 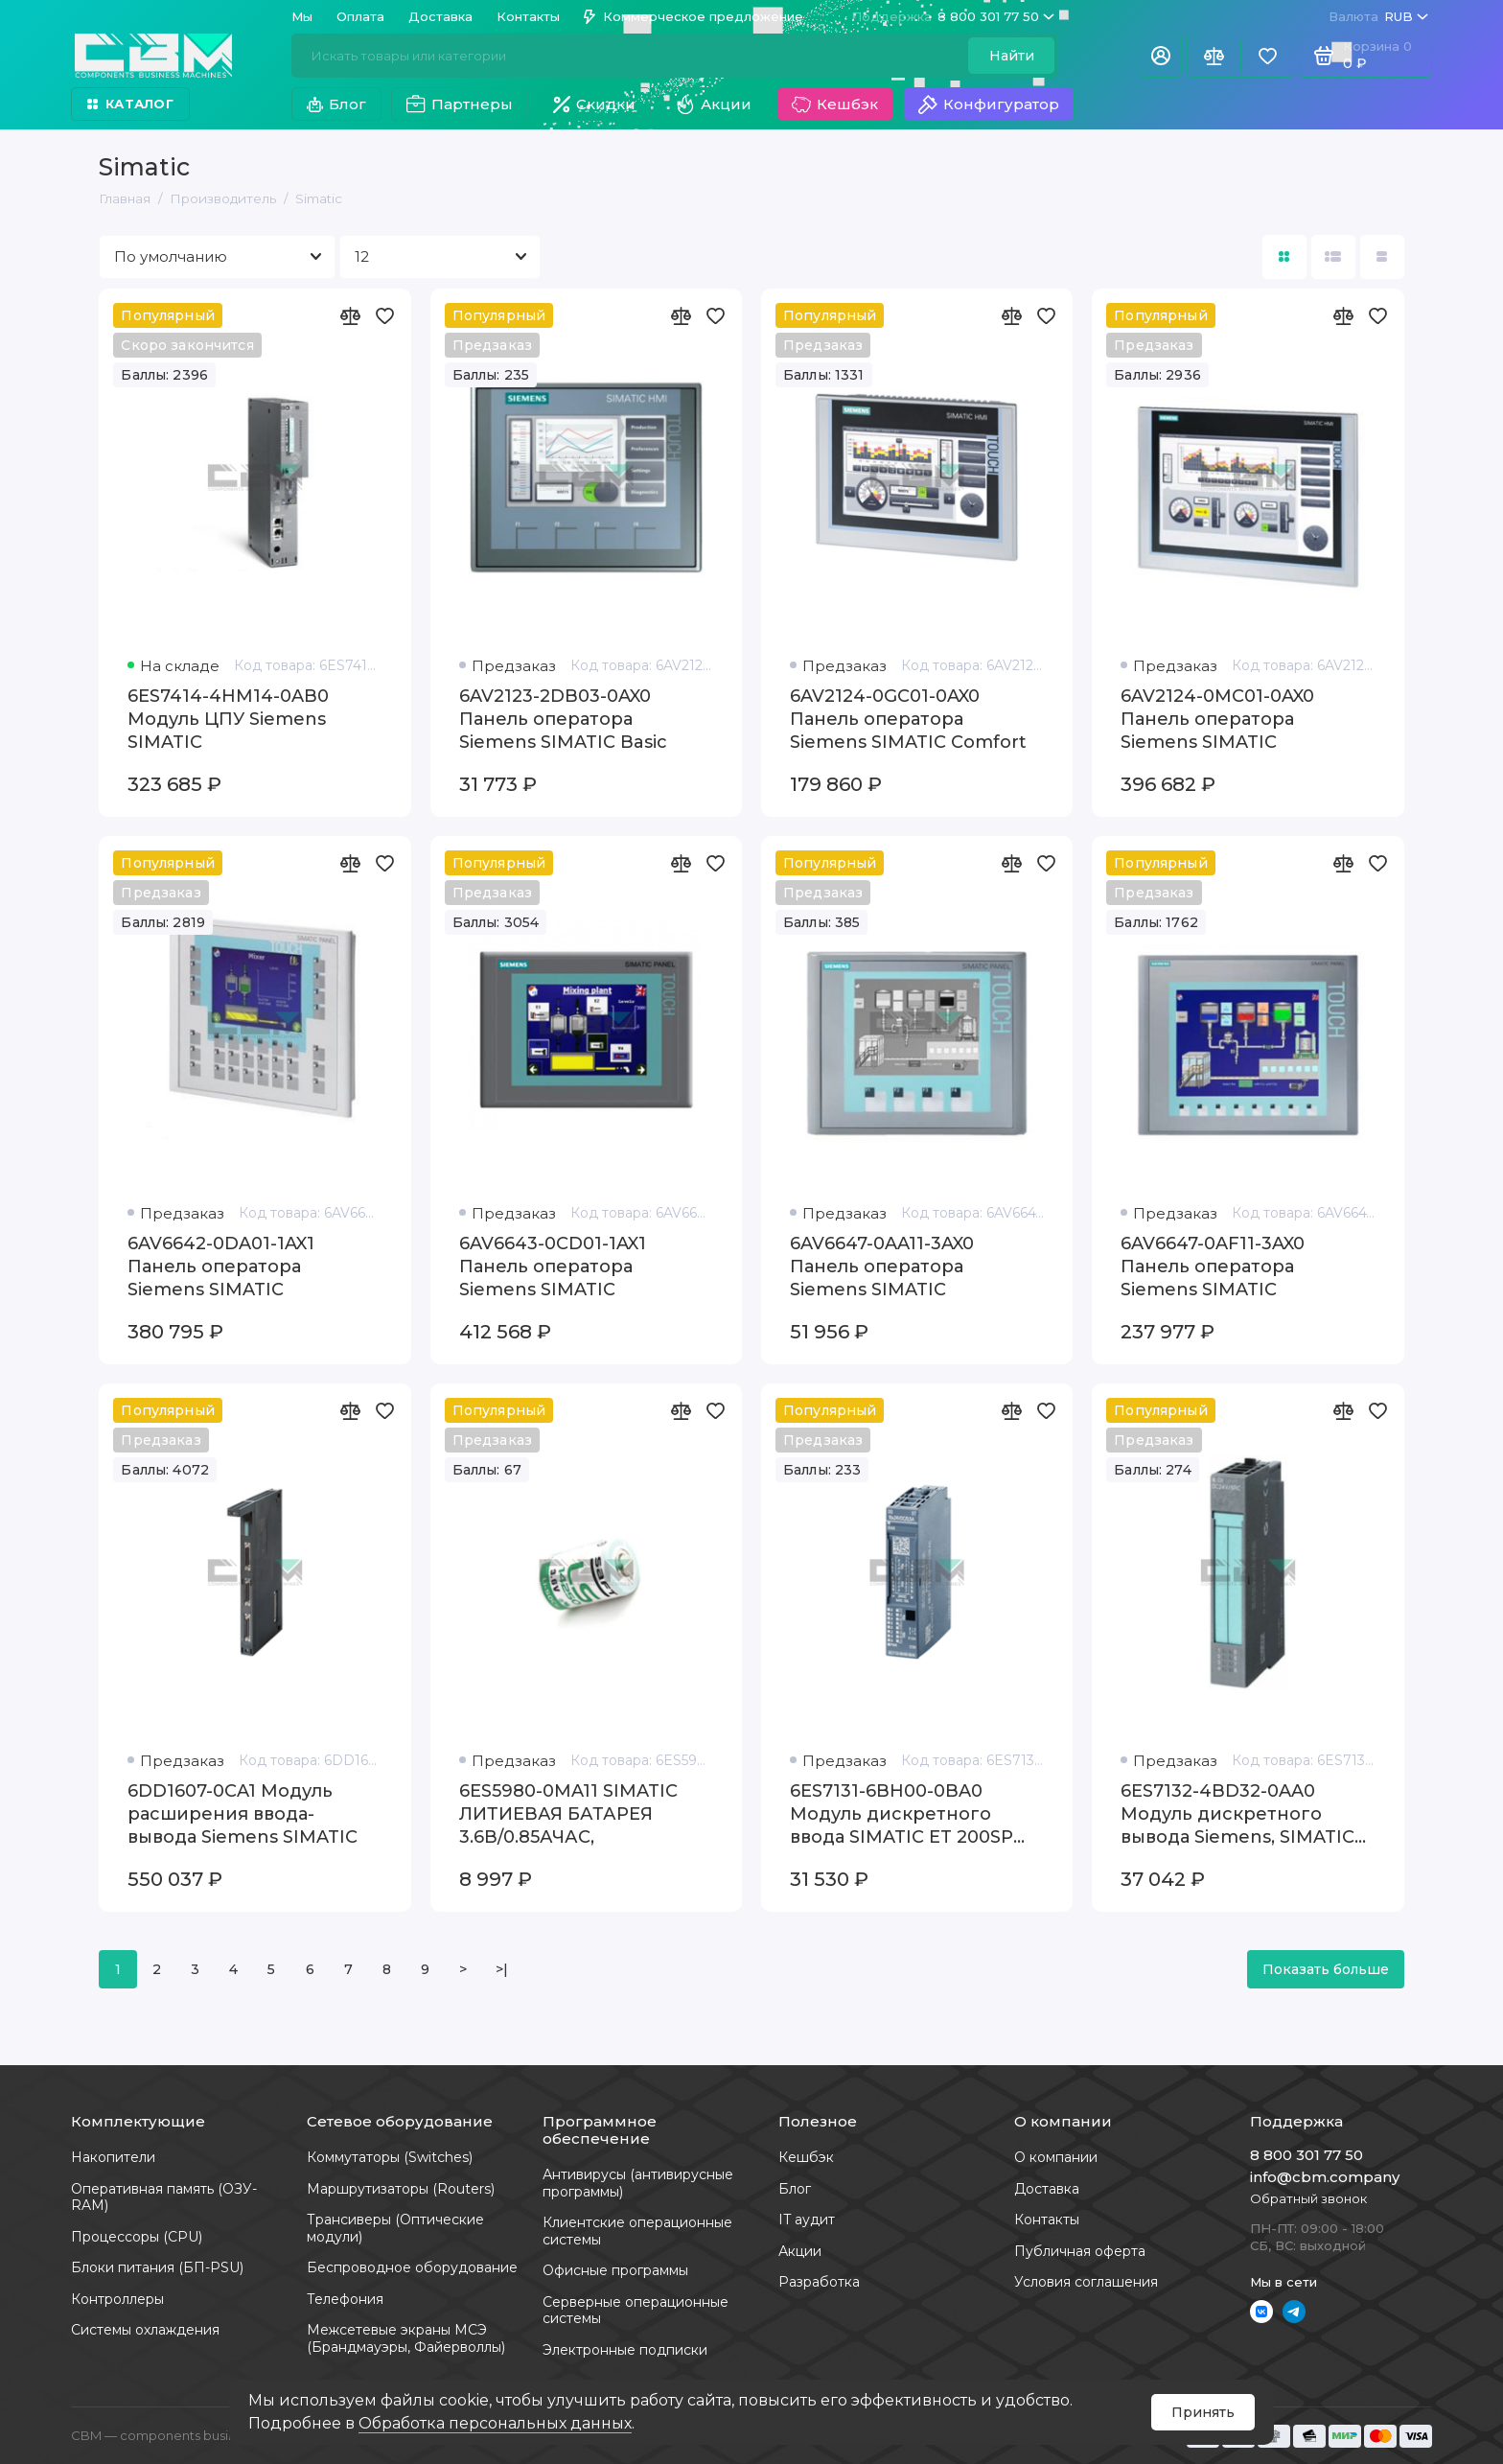 I want to click on info@cbm.company, so click(x=1324, y=2177).